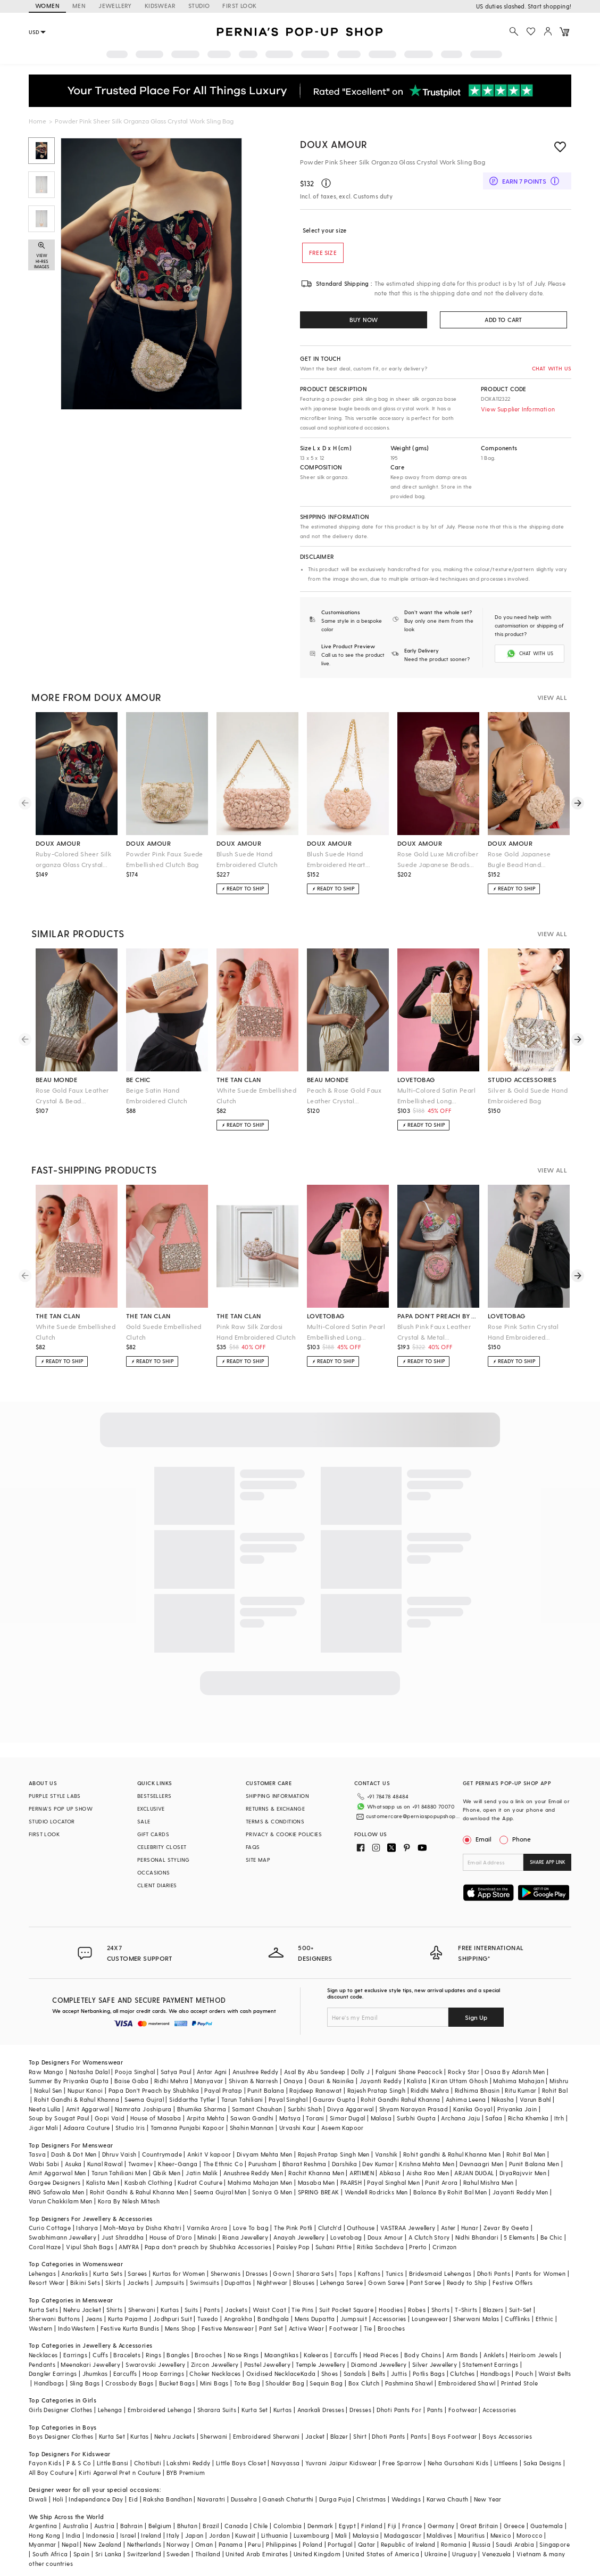 The height and width of the screenshot is (2576, 600). What do you see at coordinates (277, 1794) in the screenshot?
I see `SHIPPING INFORMATION` at bounding box center [277, 1794].